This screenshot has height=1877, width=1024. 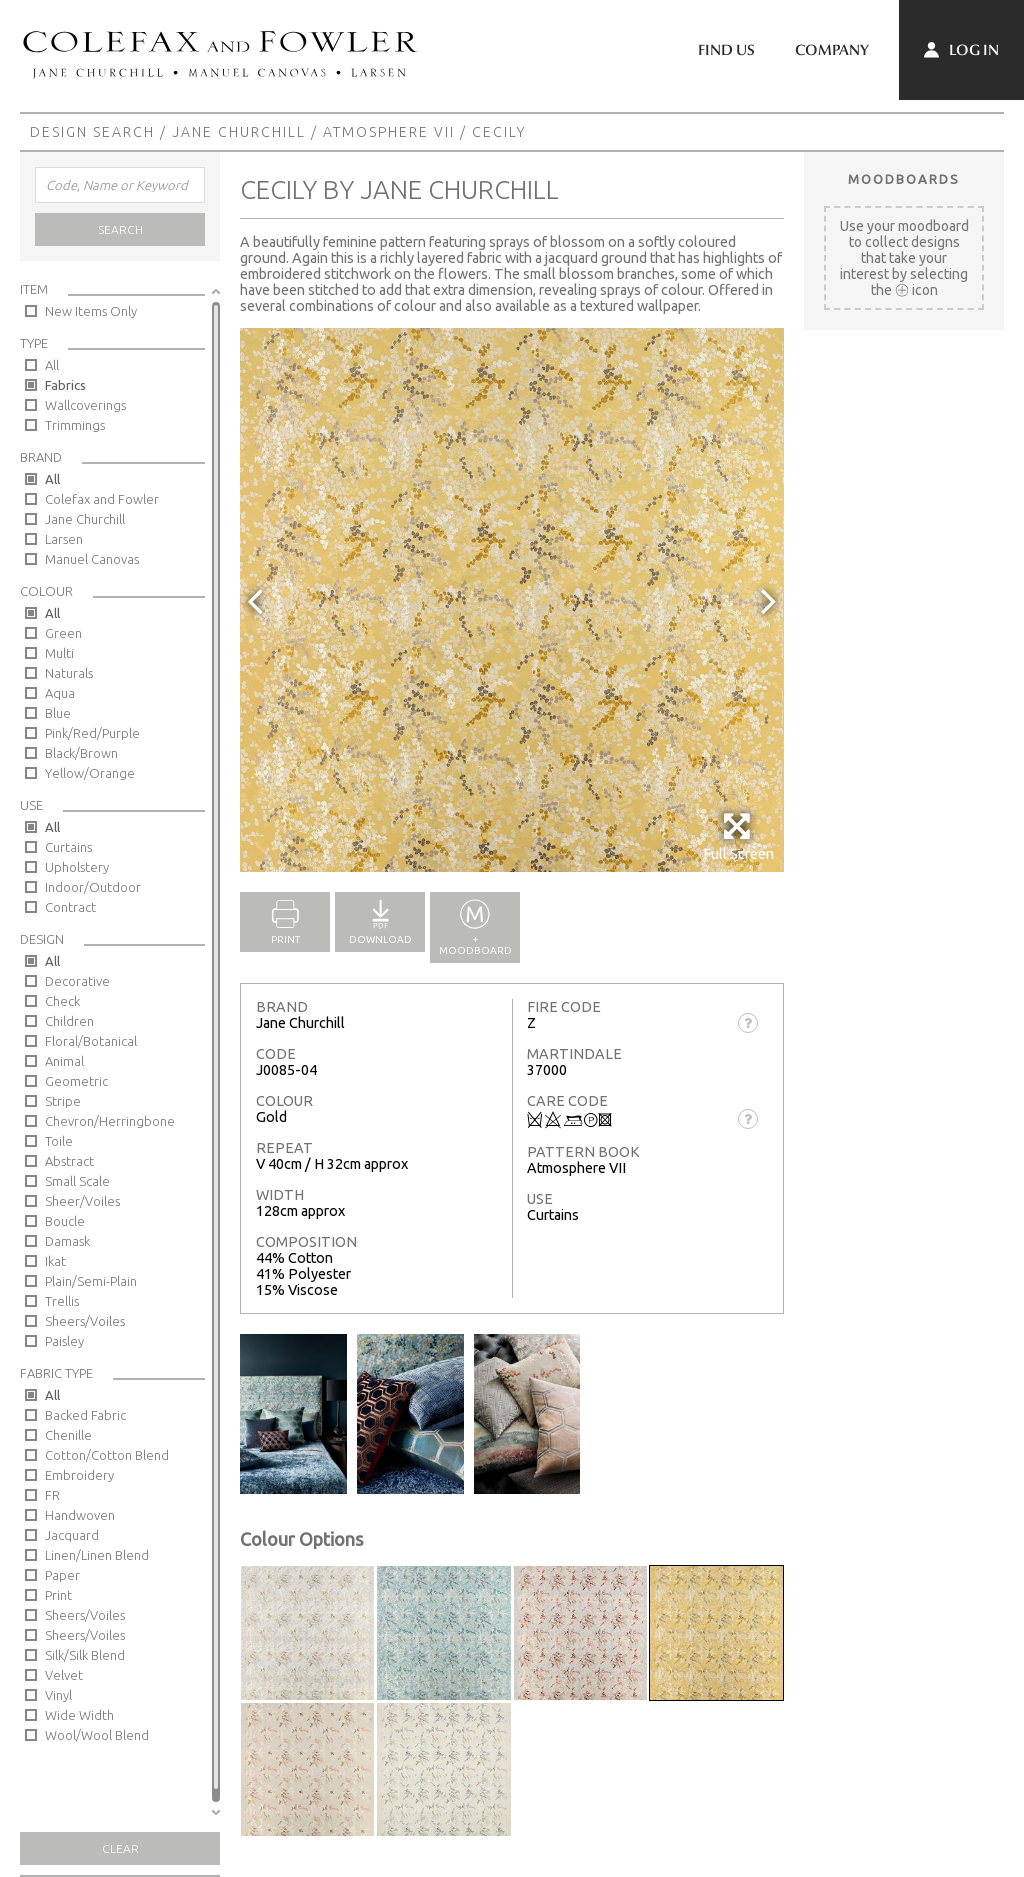 I want to click on Handwoven, so click(x=80, y=1515).